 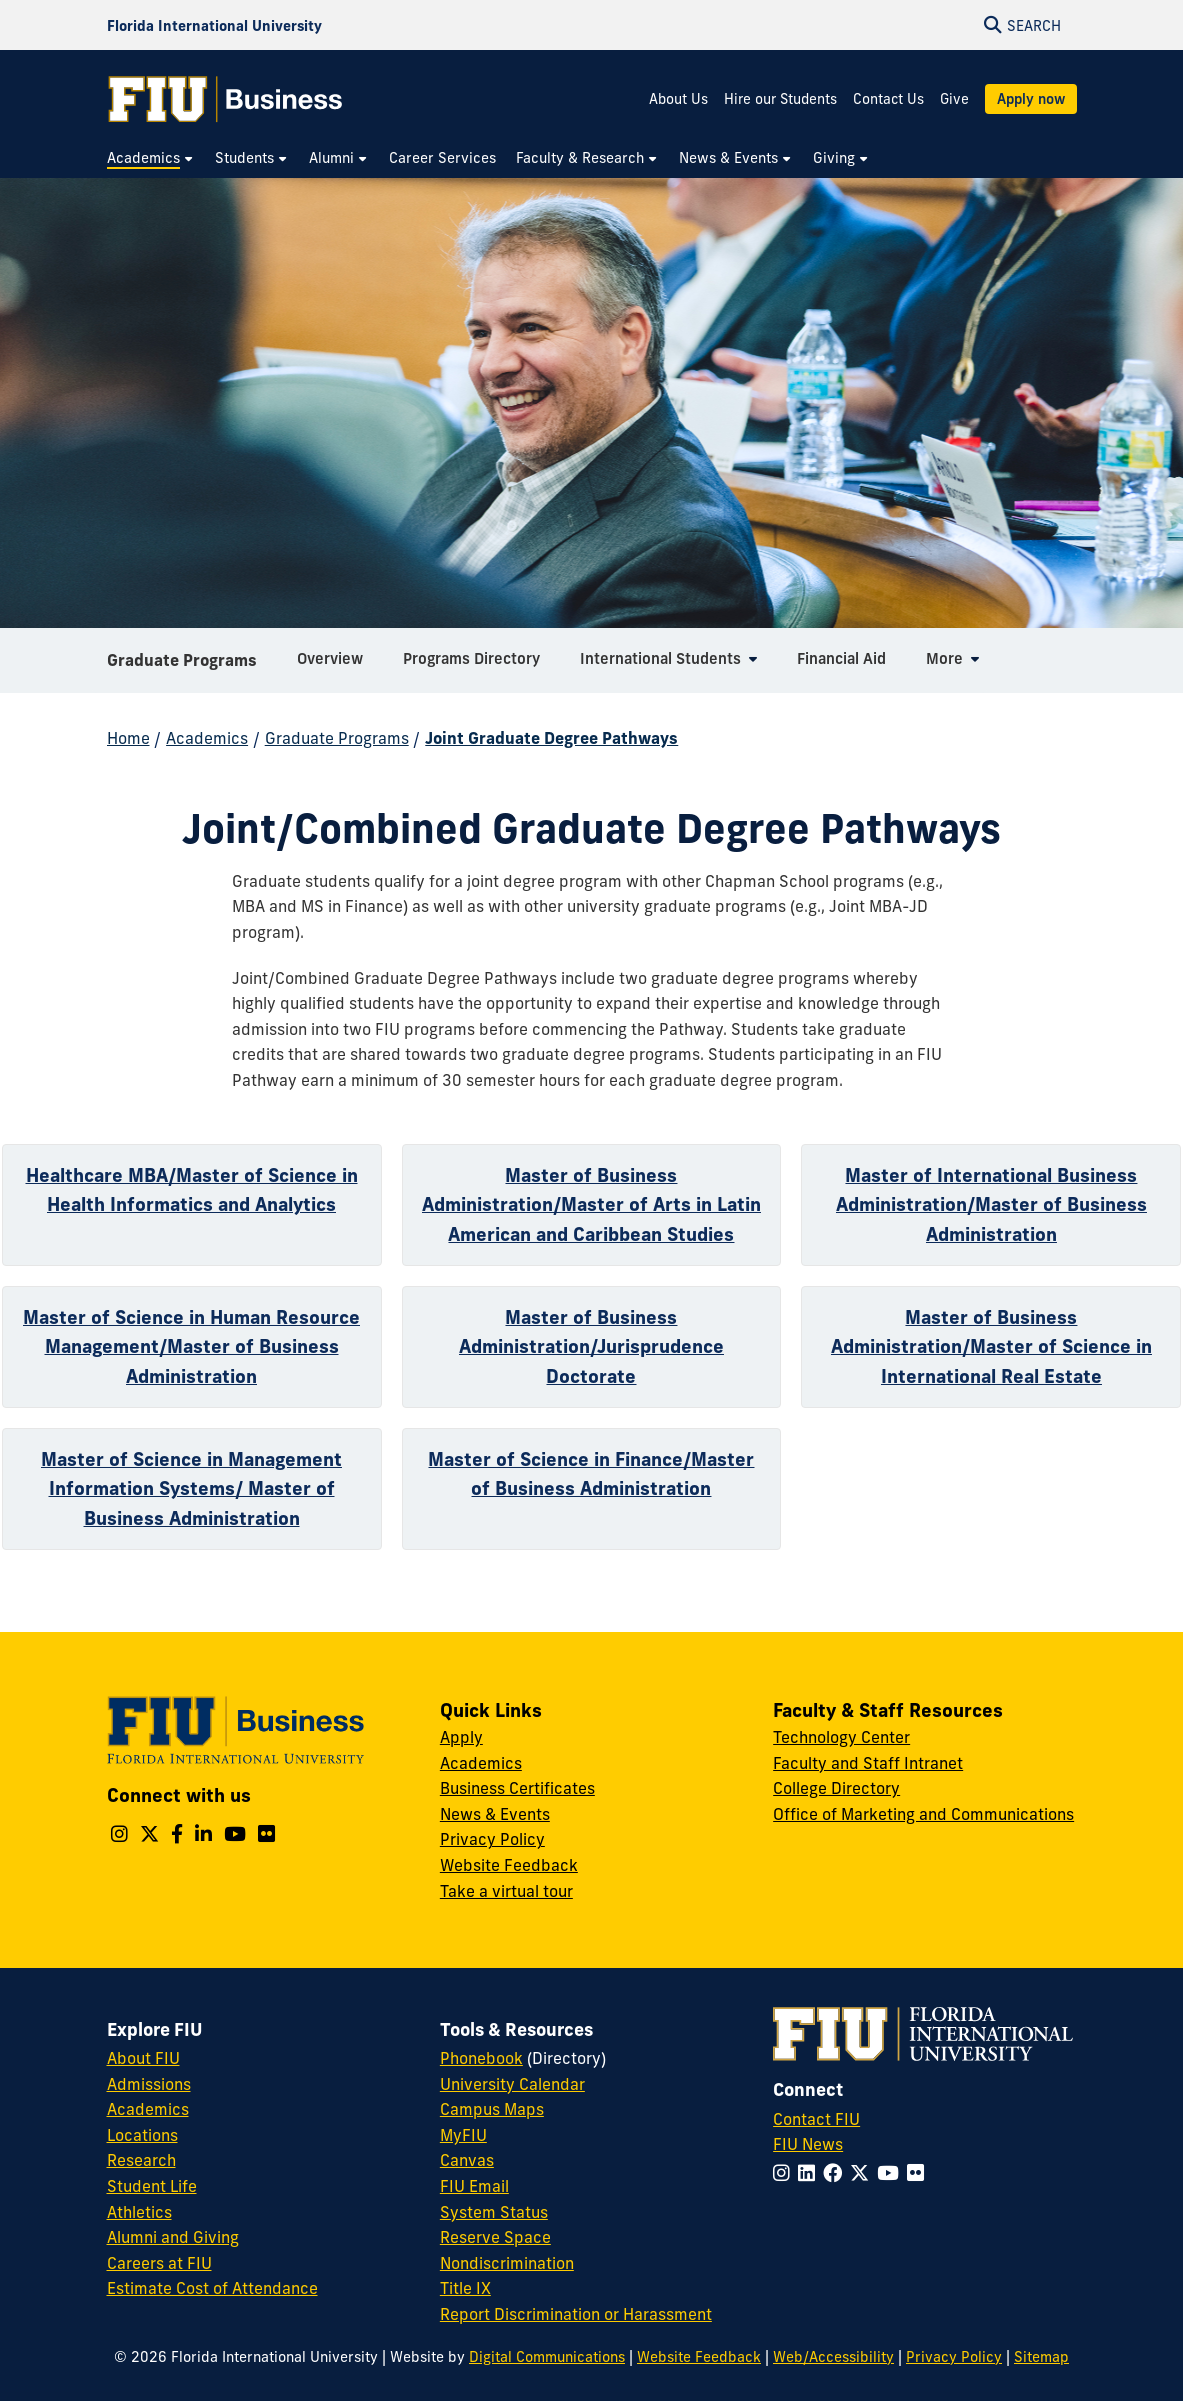 I want to click on [Florida International University Homepage], so click(x=214, y=25).